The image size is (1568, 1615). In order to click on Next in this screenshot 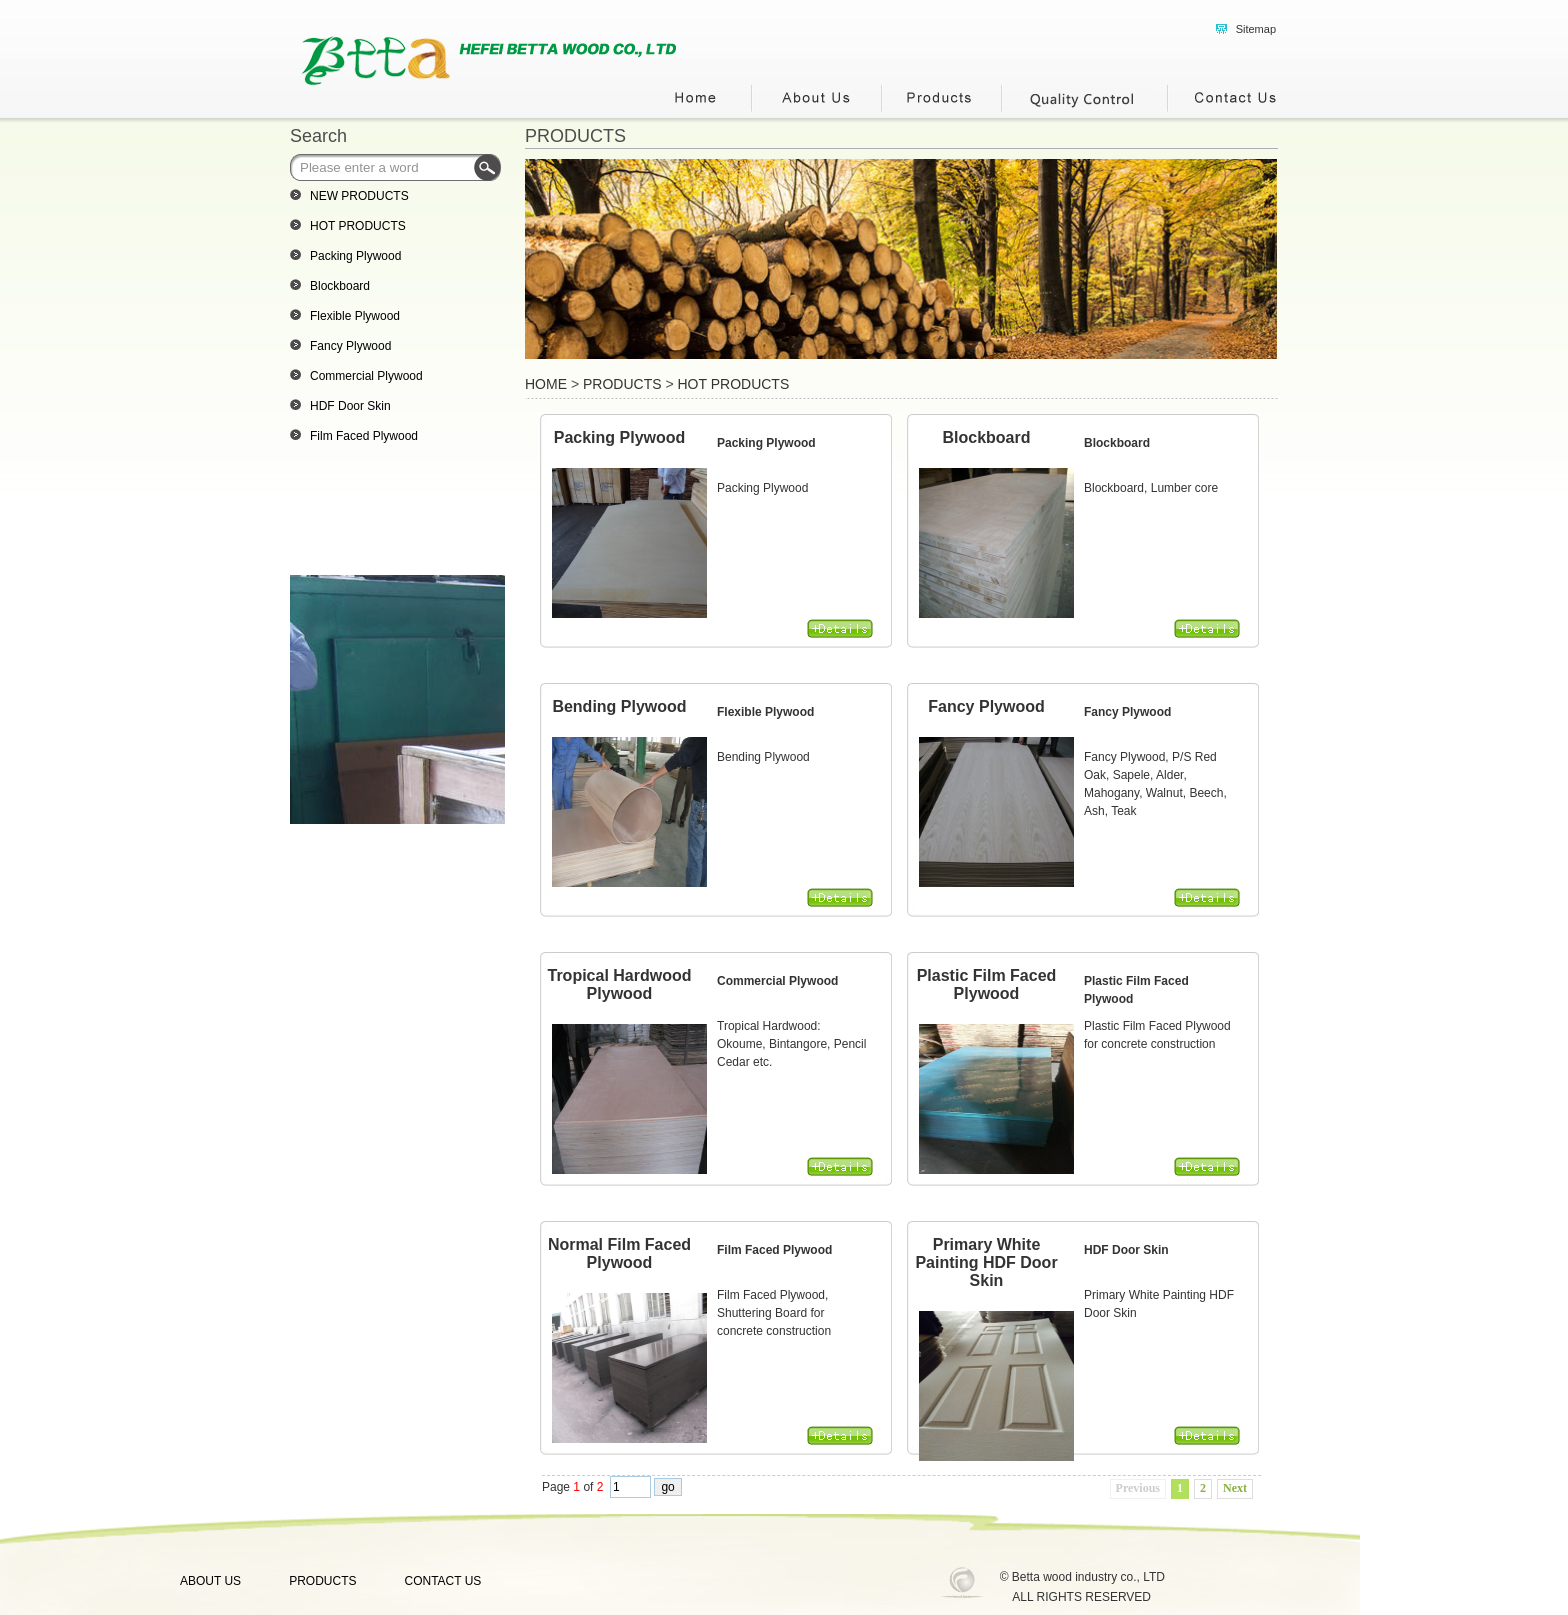, I will do `click(1235, 1488)`.